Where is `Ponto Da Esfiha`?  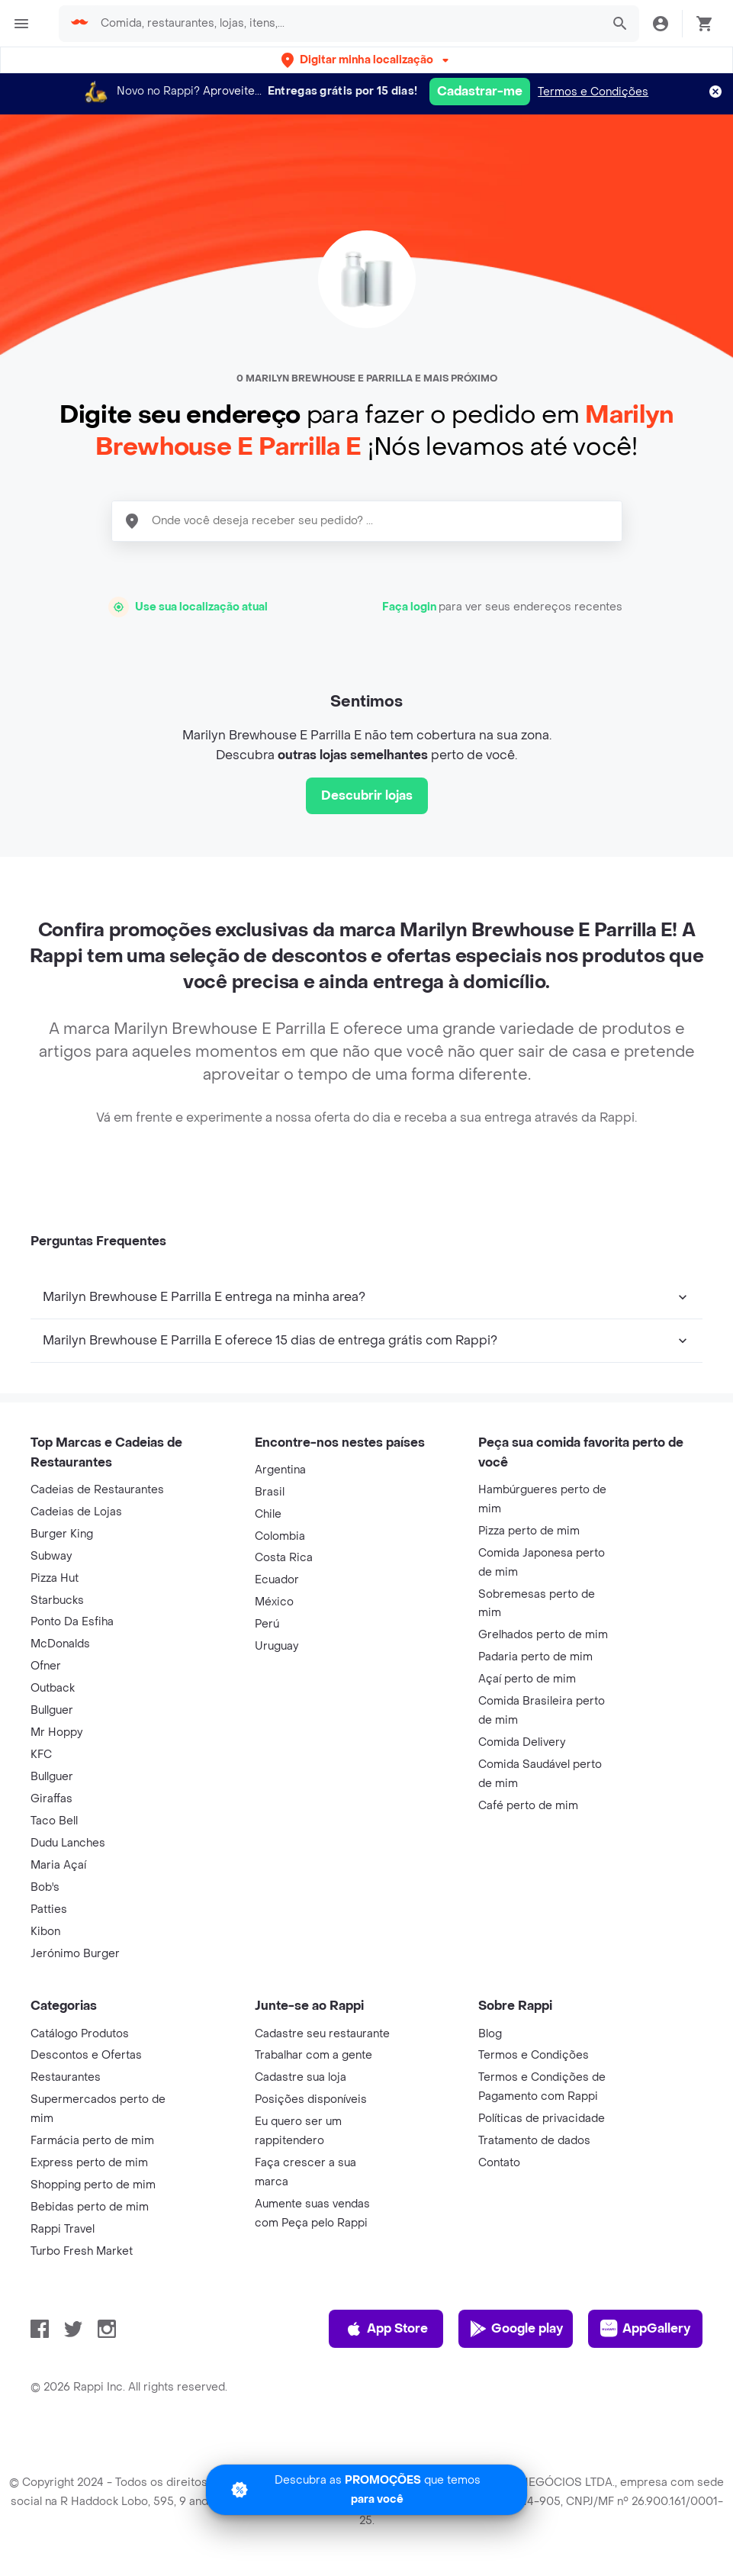 Ponto Da Esfiha is located at coordinates (72, 1622).